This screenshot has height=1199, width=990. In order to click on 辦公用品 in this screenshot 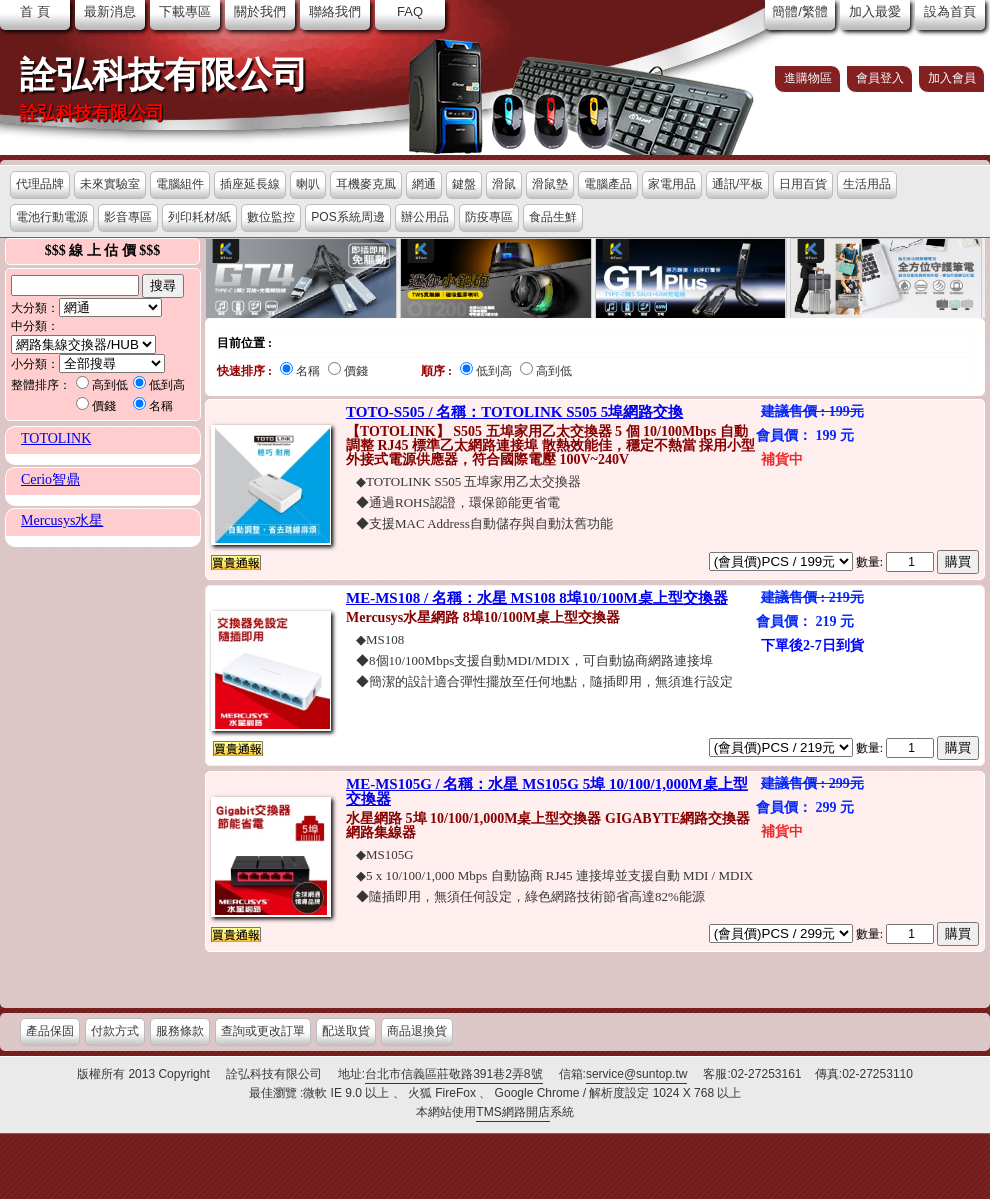, I will do `click(425, 217)`.